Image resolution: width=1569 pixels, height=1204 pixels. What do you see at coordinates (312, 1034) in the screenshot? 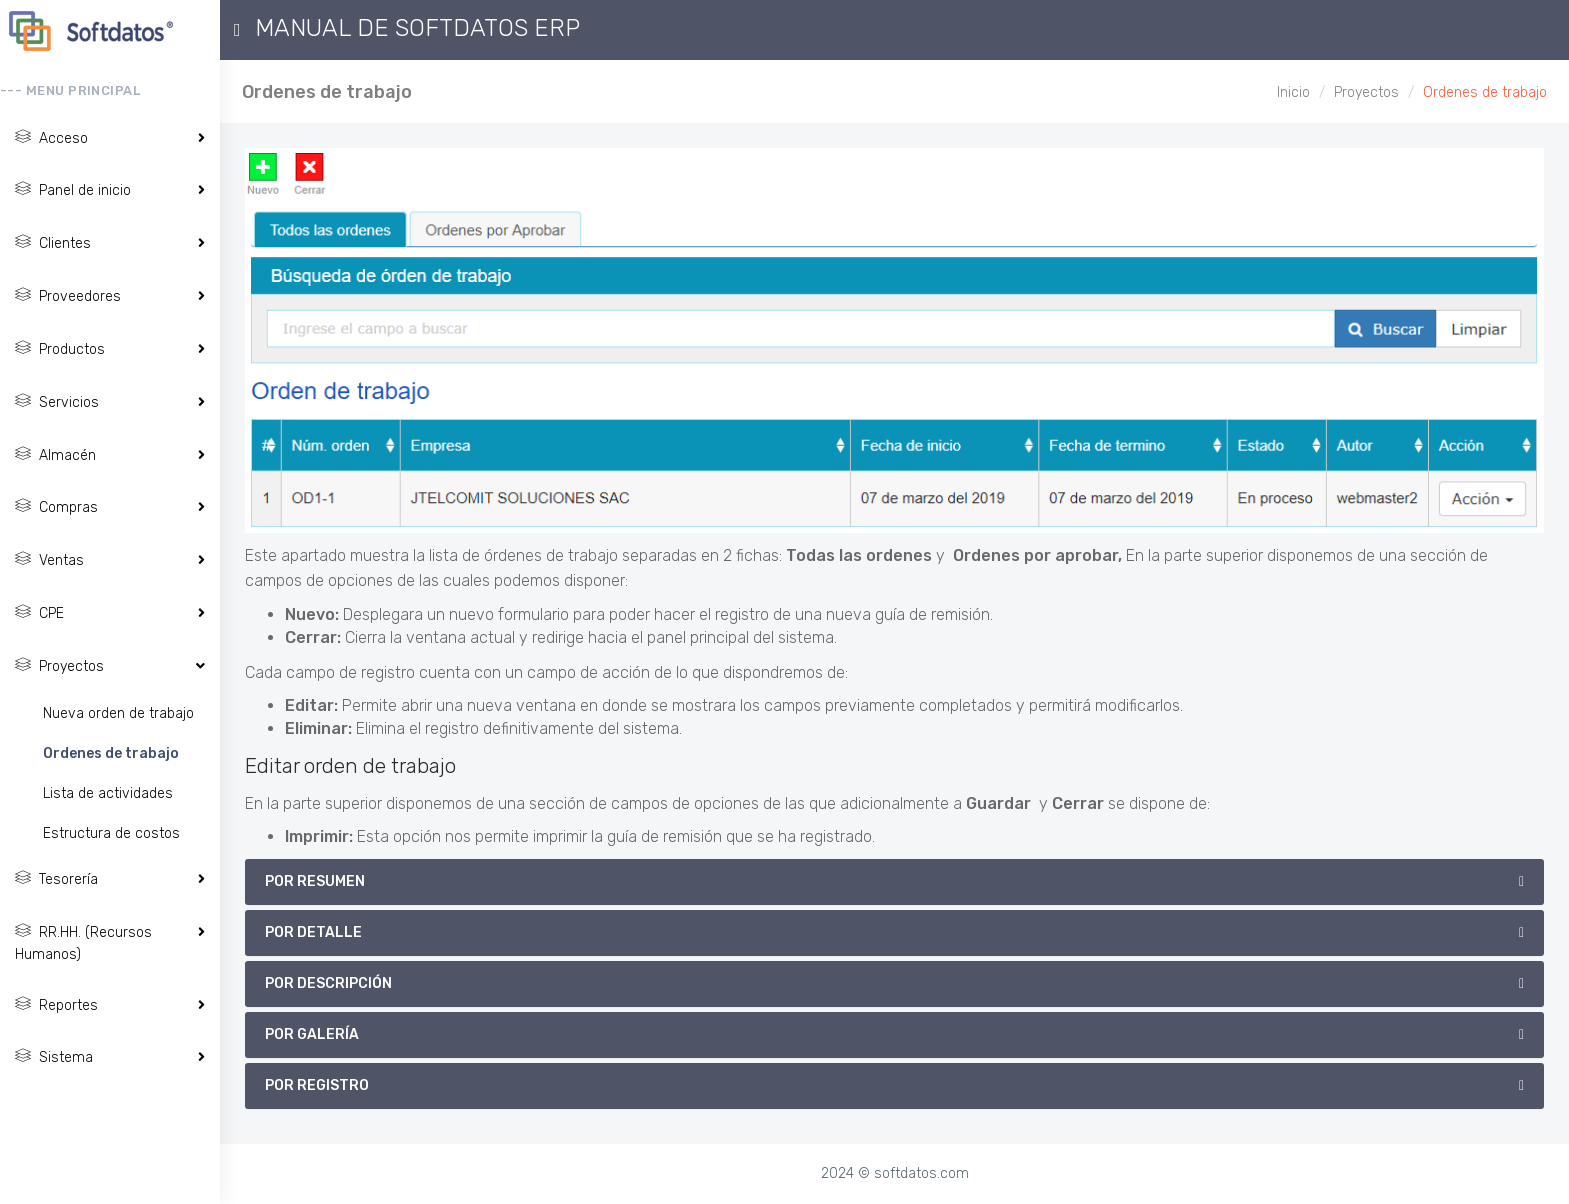
I see `por Galería [button]` at bounding box center [312, 1034].